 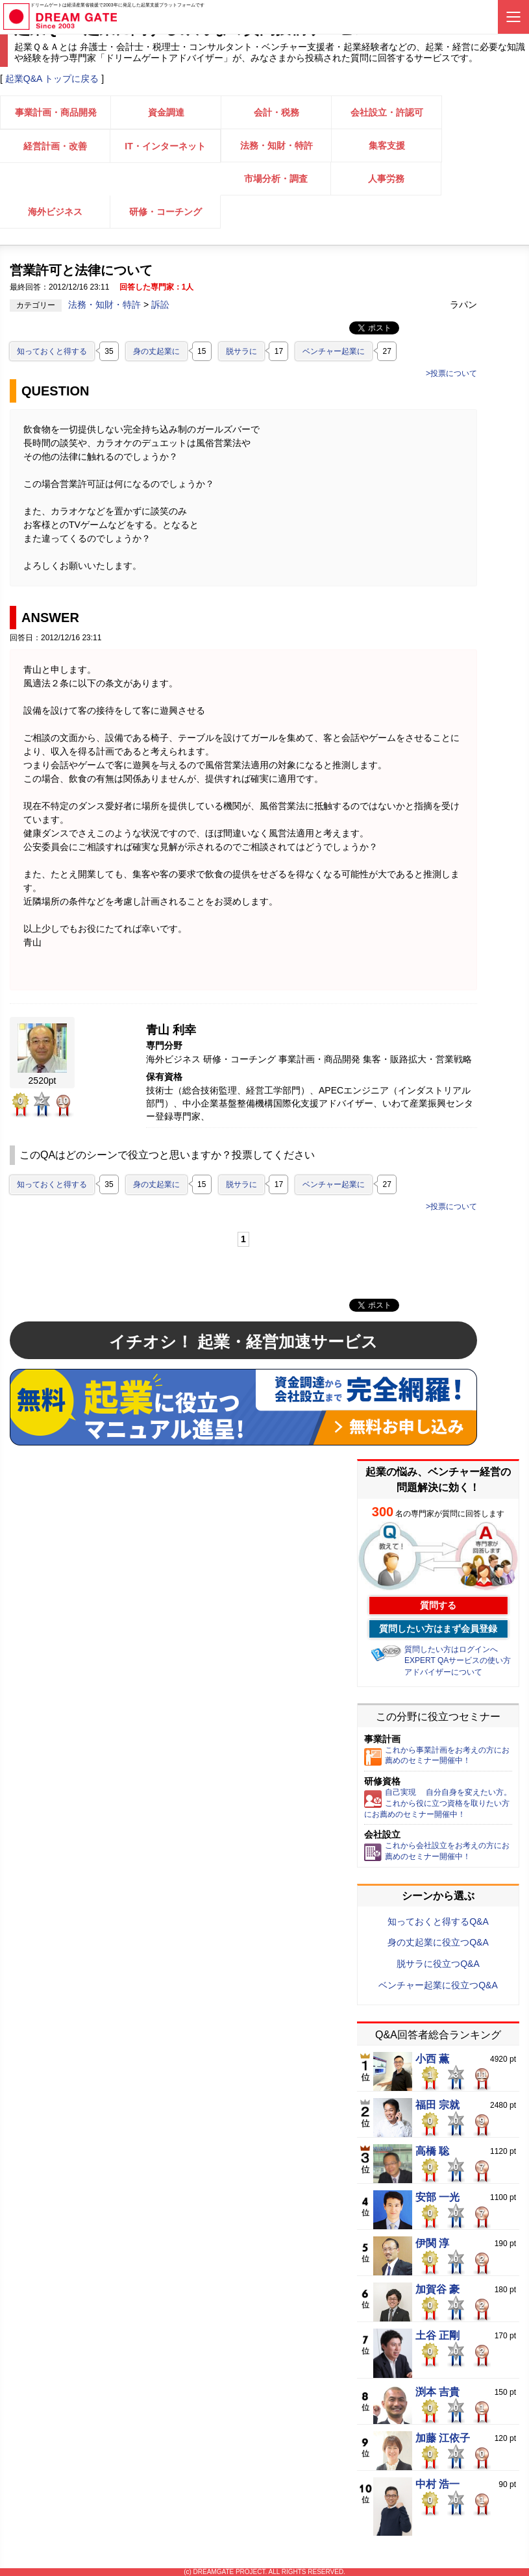 I want to click on 身の丈起業に役立つQ&A, so click(x=438, y=1942).